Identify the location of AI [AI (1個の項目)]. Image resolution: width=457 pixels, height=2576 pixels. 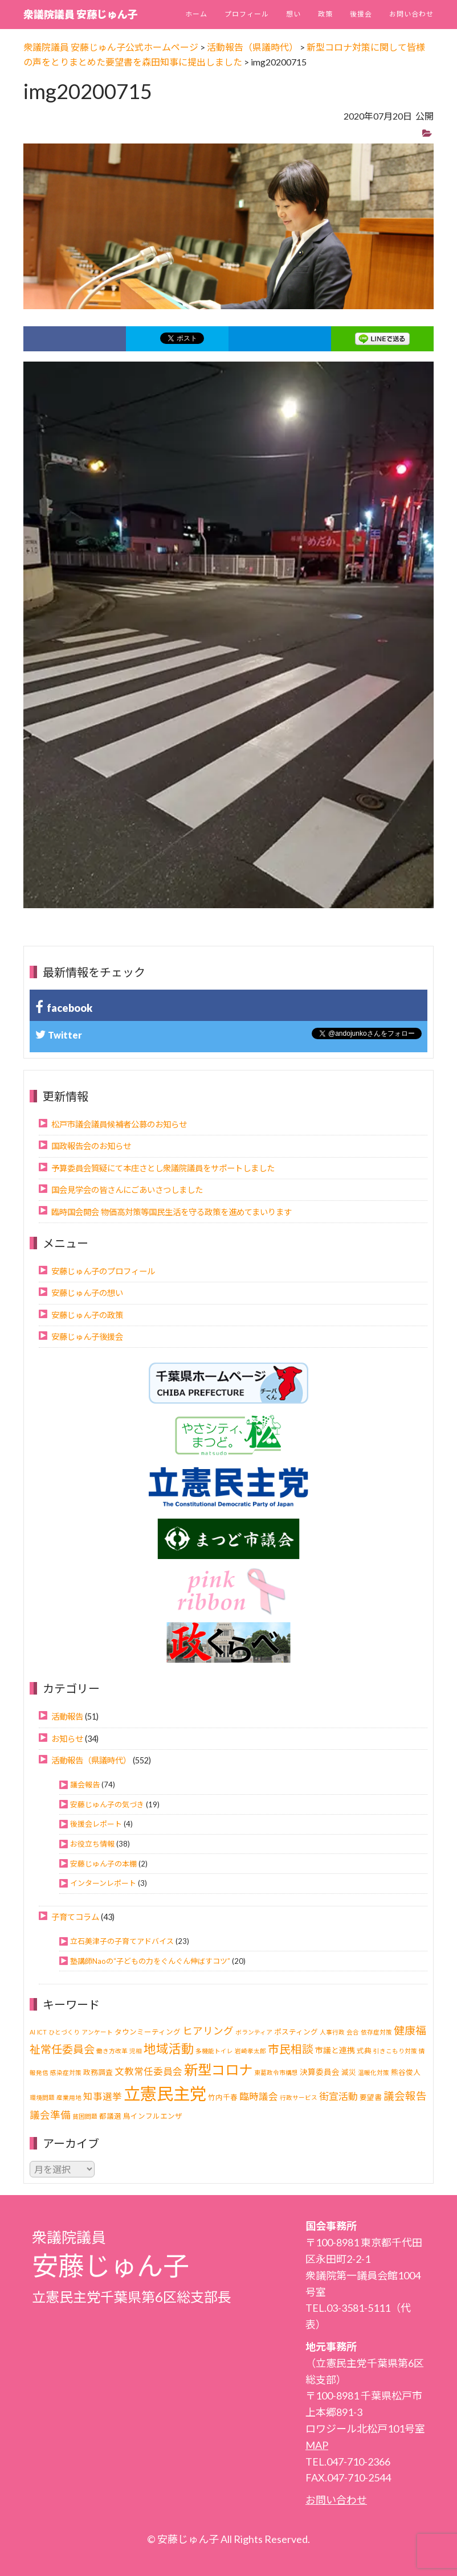
(32, 2032).